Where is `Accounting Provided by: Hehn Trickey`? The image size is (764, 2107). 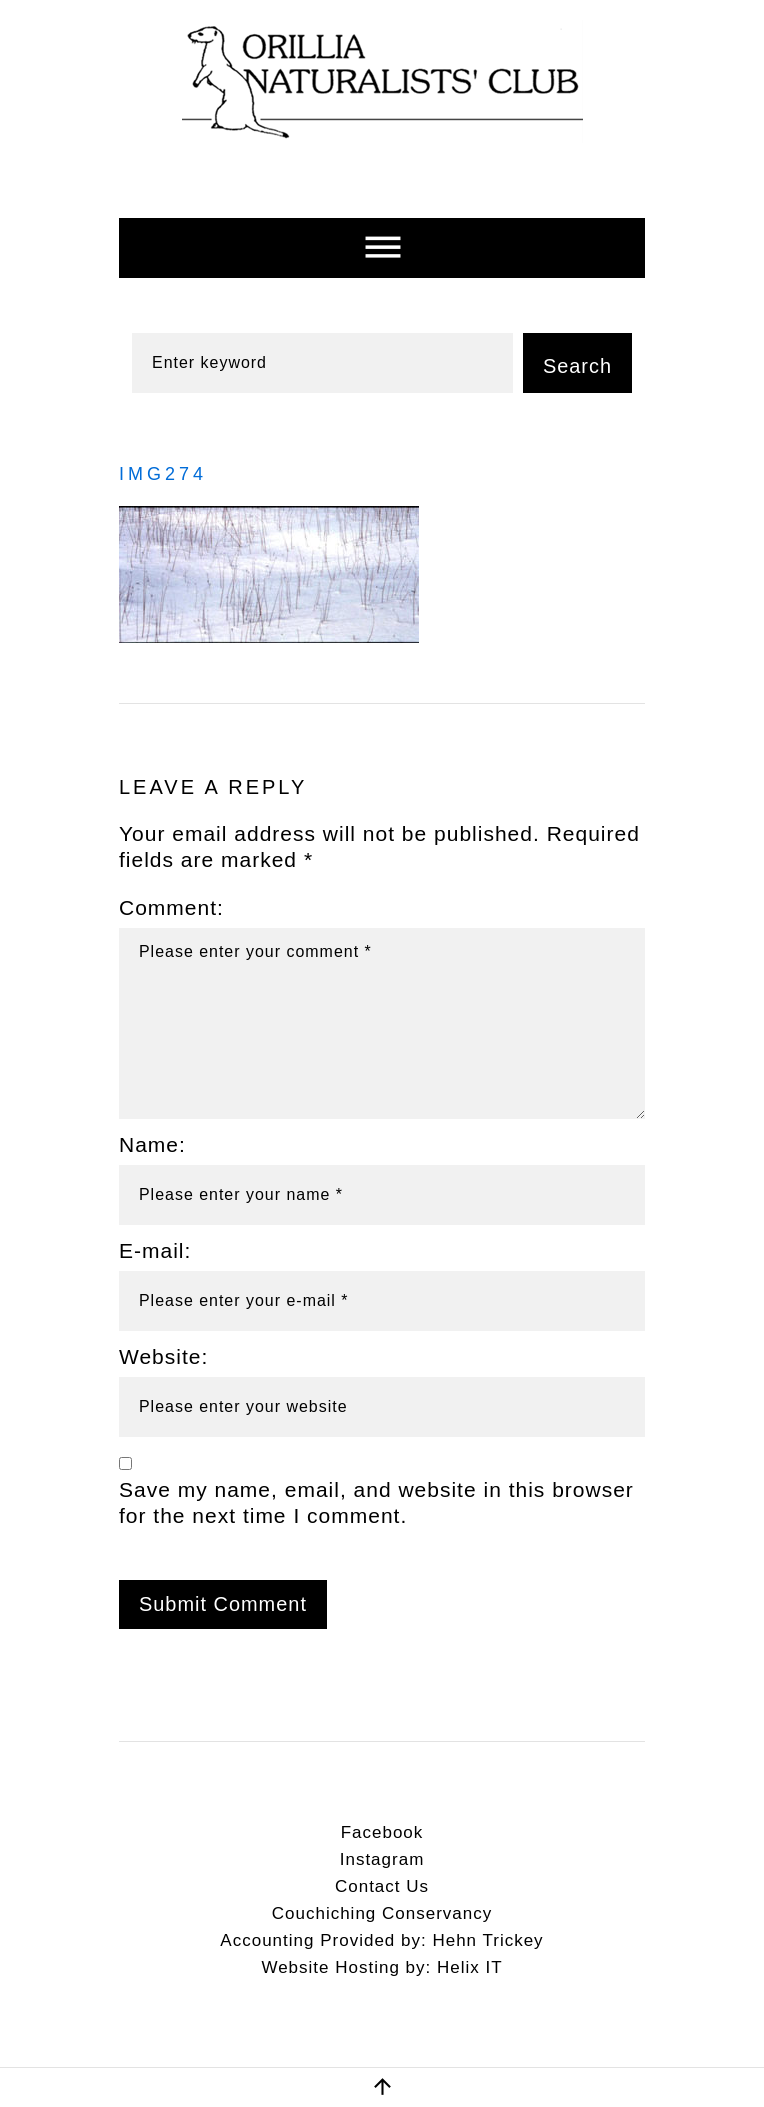
Accounting Provided by: Hehn Trickey is located at coordinates (381, 1940).